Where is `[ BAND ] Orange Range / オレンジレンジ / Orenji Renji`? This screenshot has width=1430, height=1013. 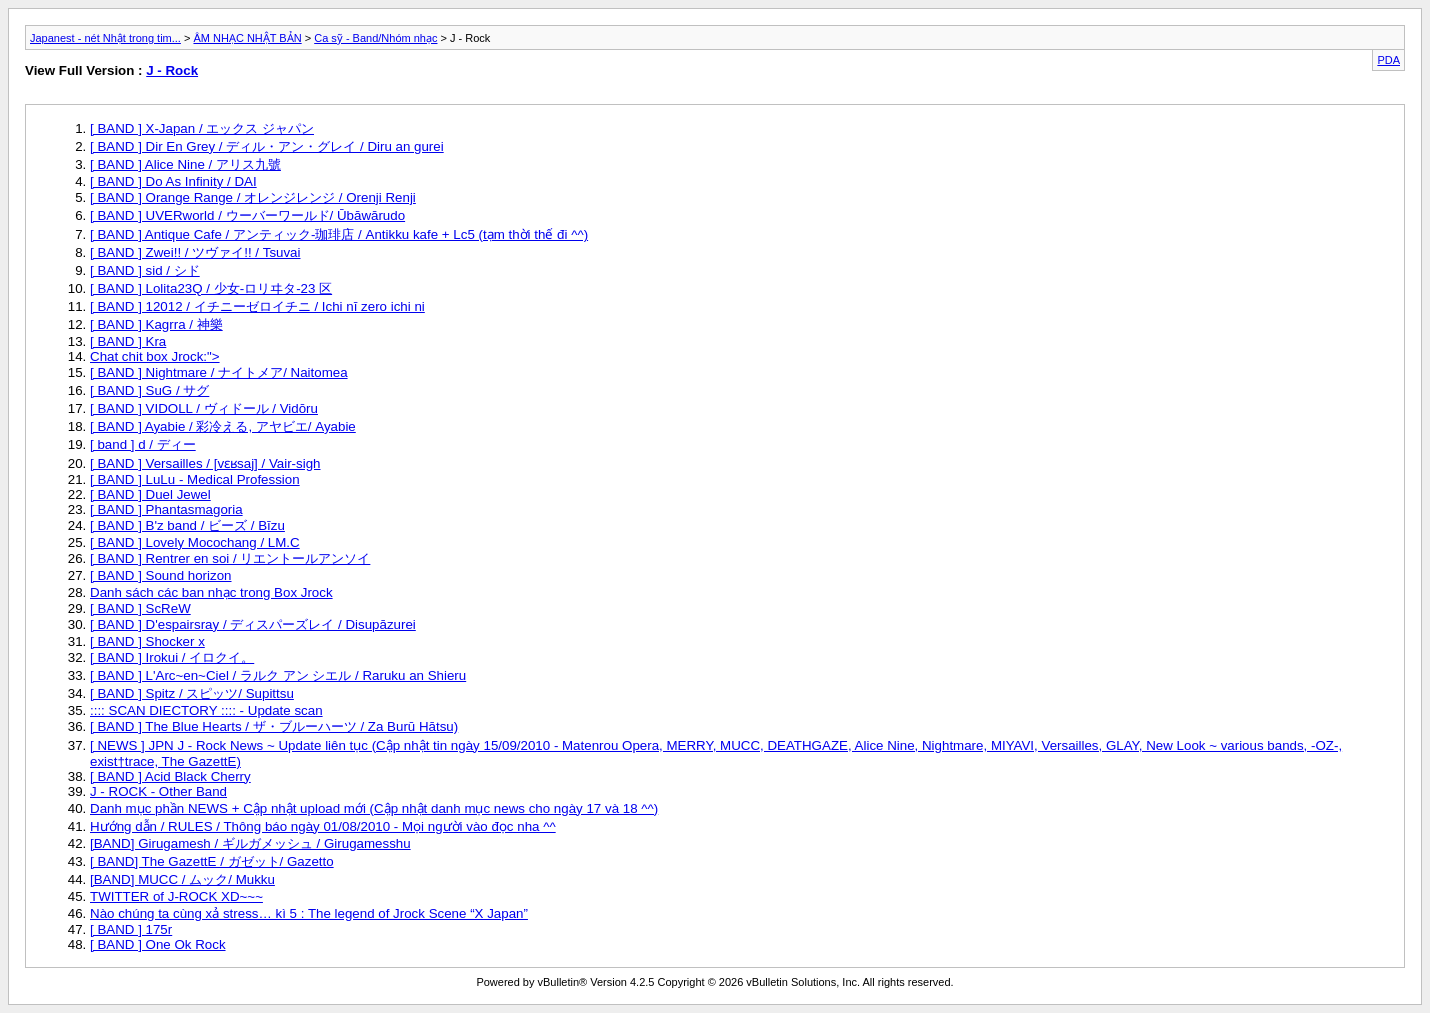
[ BAND ] Orange Range / オレンジレンジ / Orenji Renji is located at coordinates (253, 197).